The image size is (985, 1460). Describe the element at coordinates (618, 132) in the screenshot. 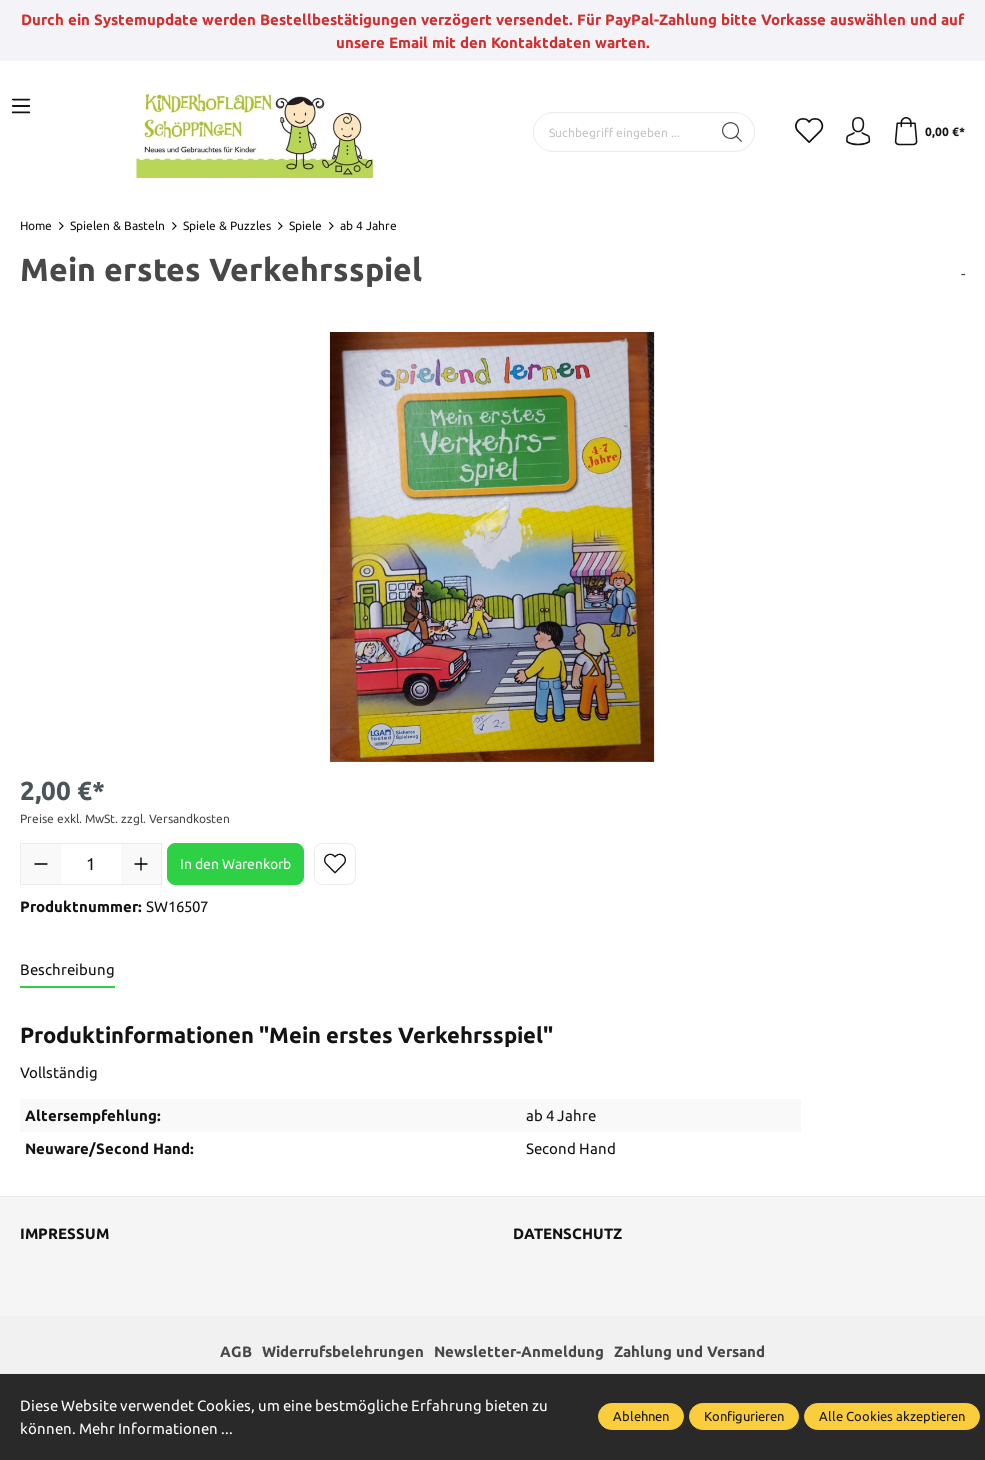

I see `[Suchbegriff eingeben ...]` at that location.